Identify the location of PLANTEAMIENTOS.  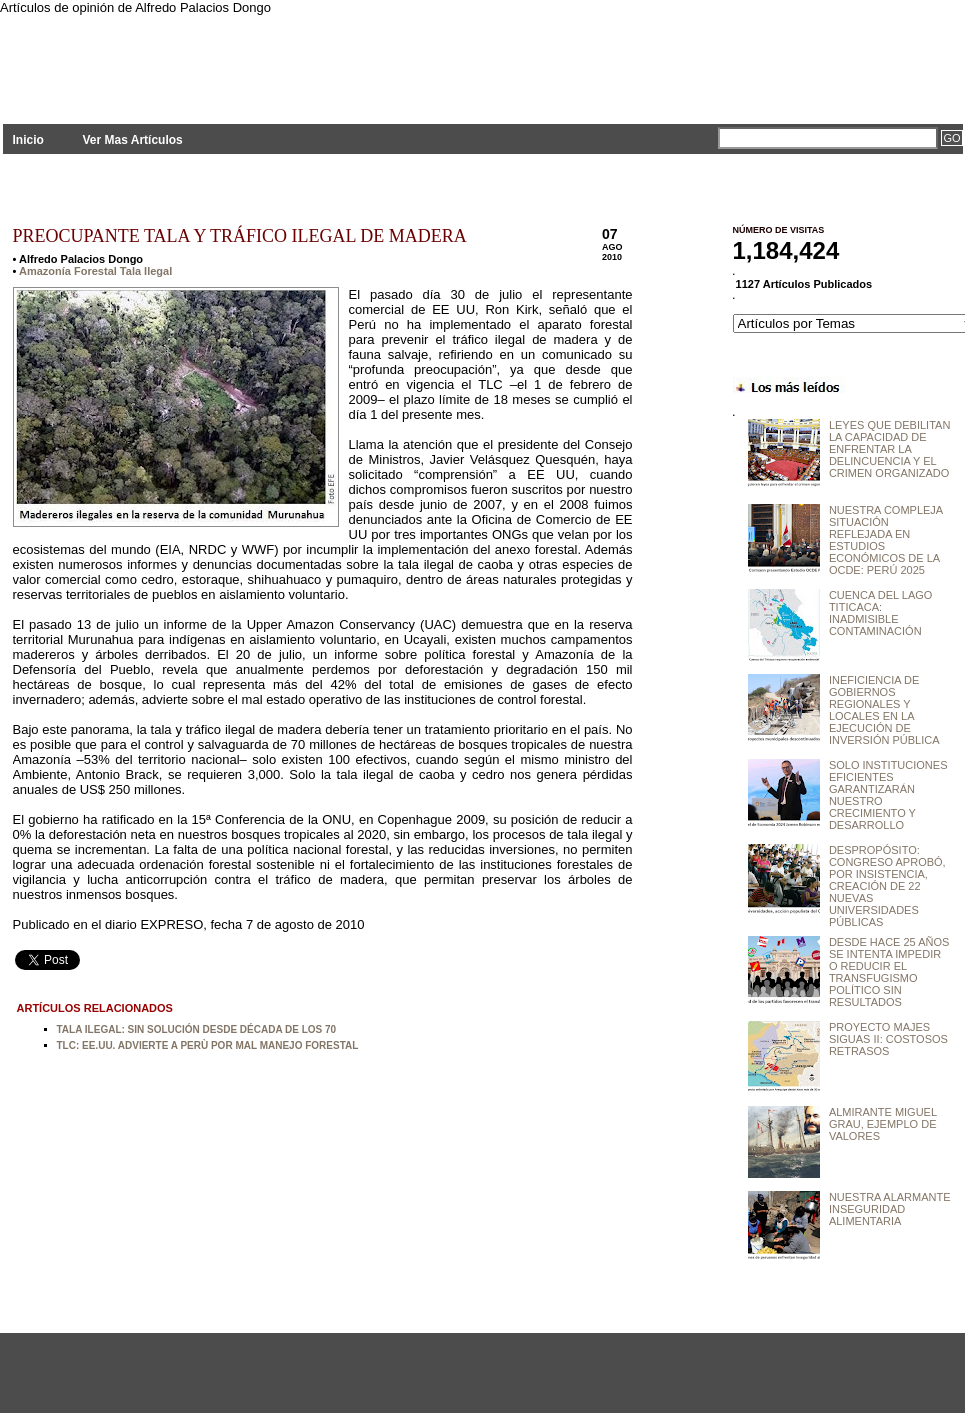
(183, 57).